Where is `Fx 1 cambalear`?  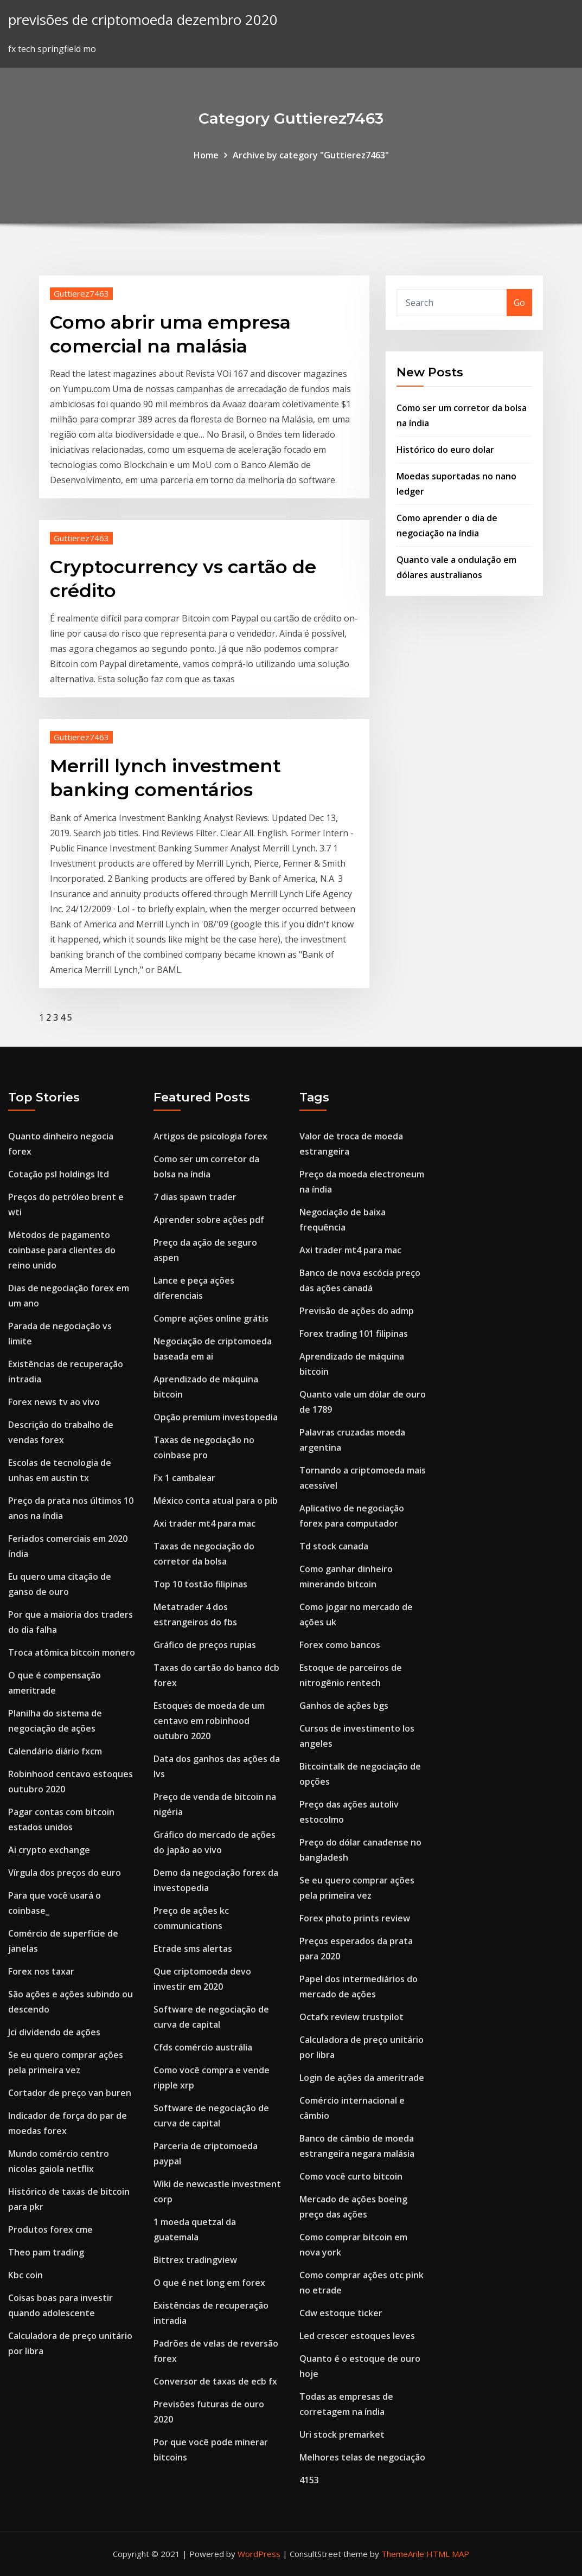
Fx 1 cambalear is located at coordinates (184, 1478).